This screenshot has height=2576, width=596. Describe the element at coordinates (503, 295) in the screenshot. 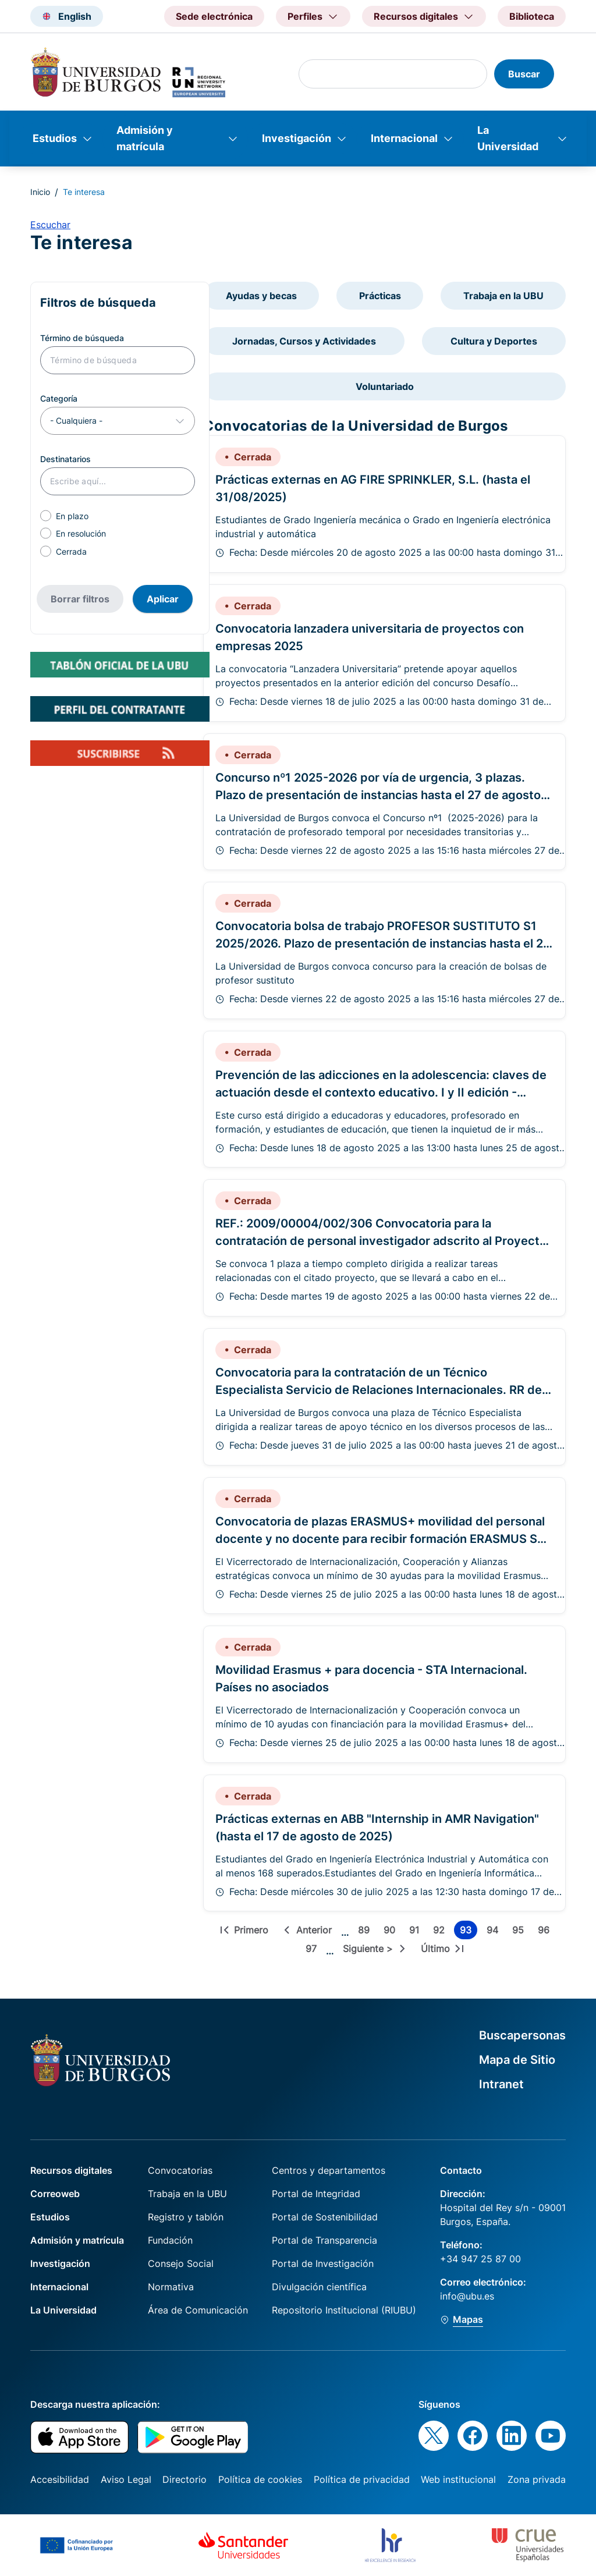

I see `Trabaja en la UBU` at that location.